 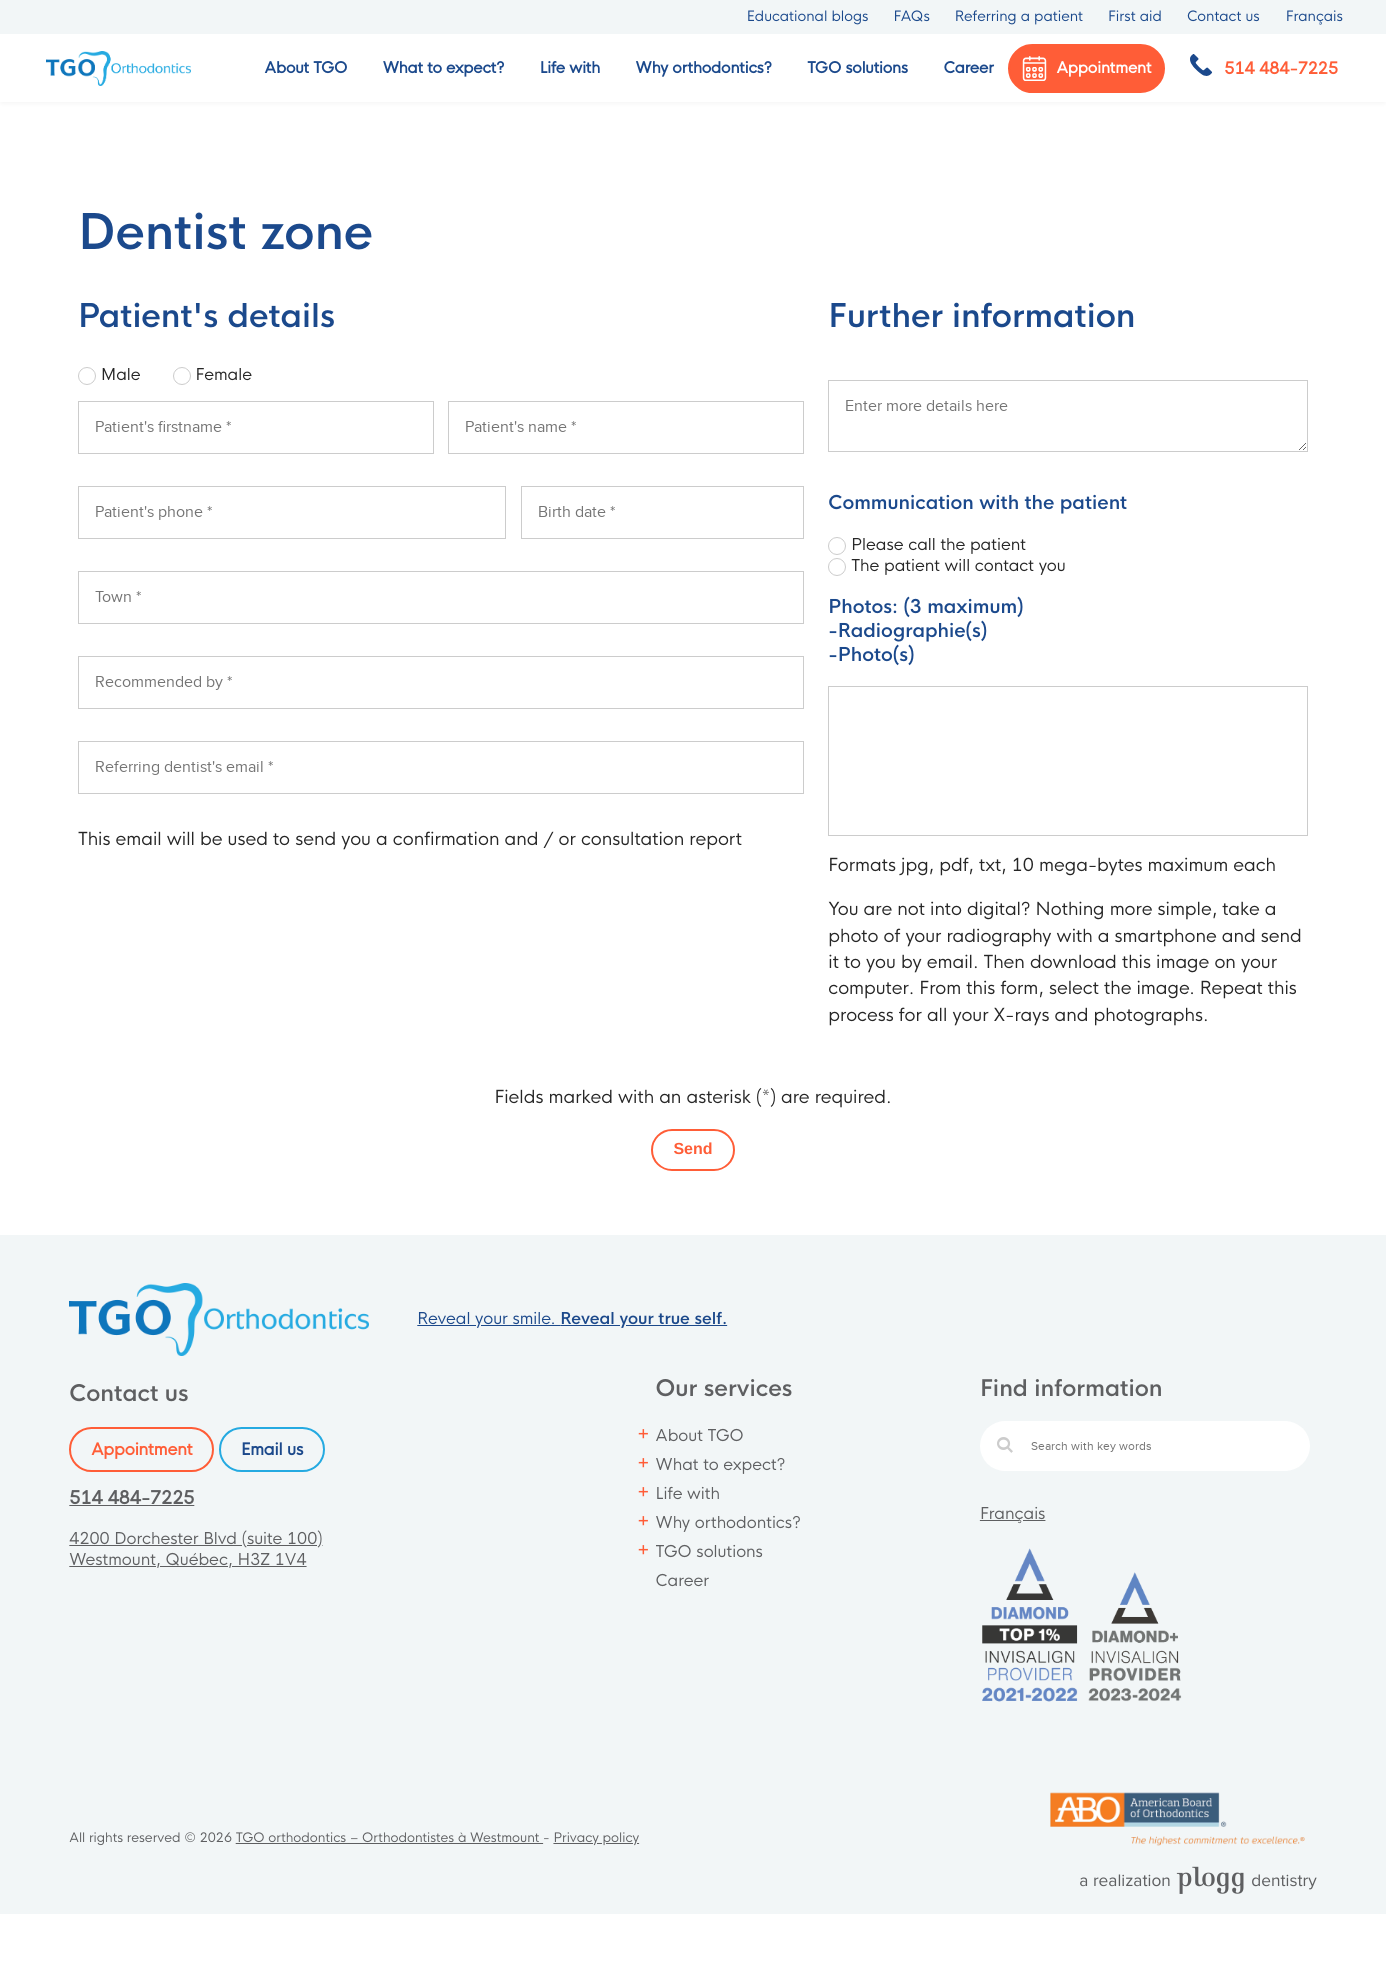 I want to click on Privacy policy, so click(x=596, y=1838).